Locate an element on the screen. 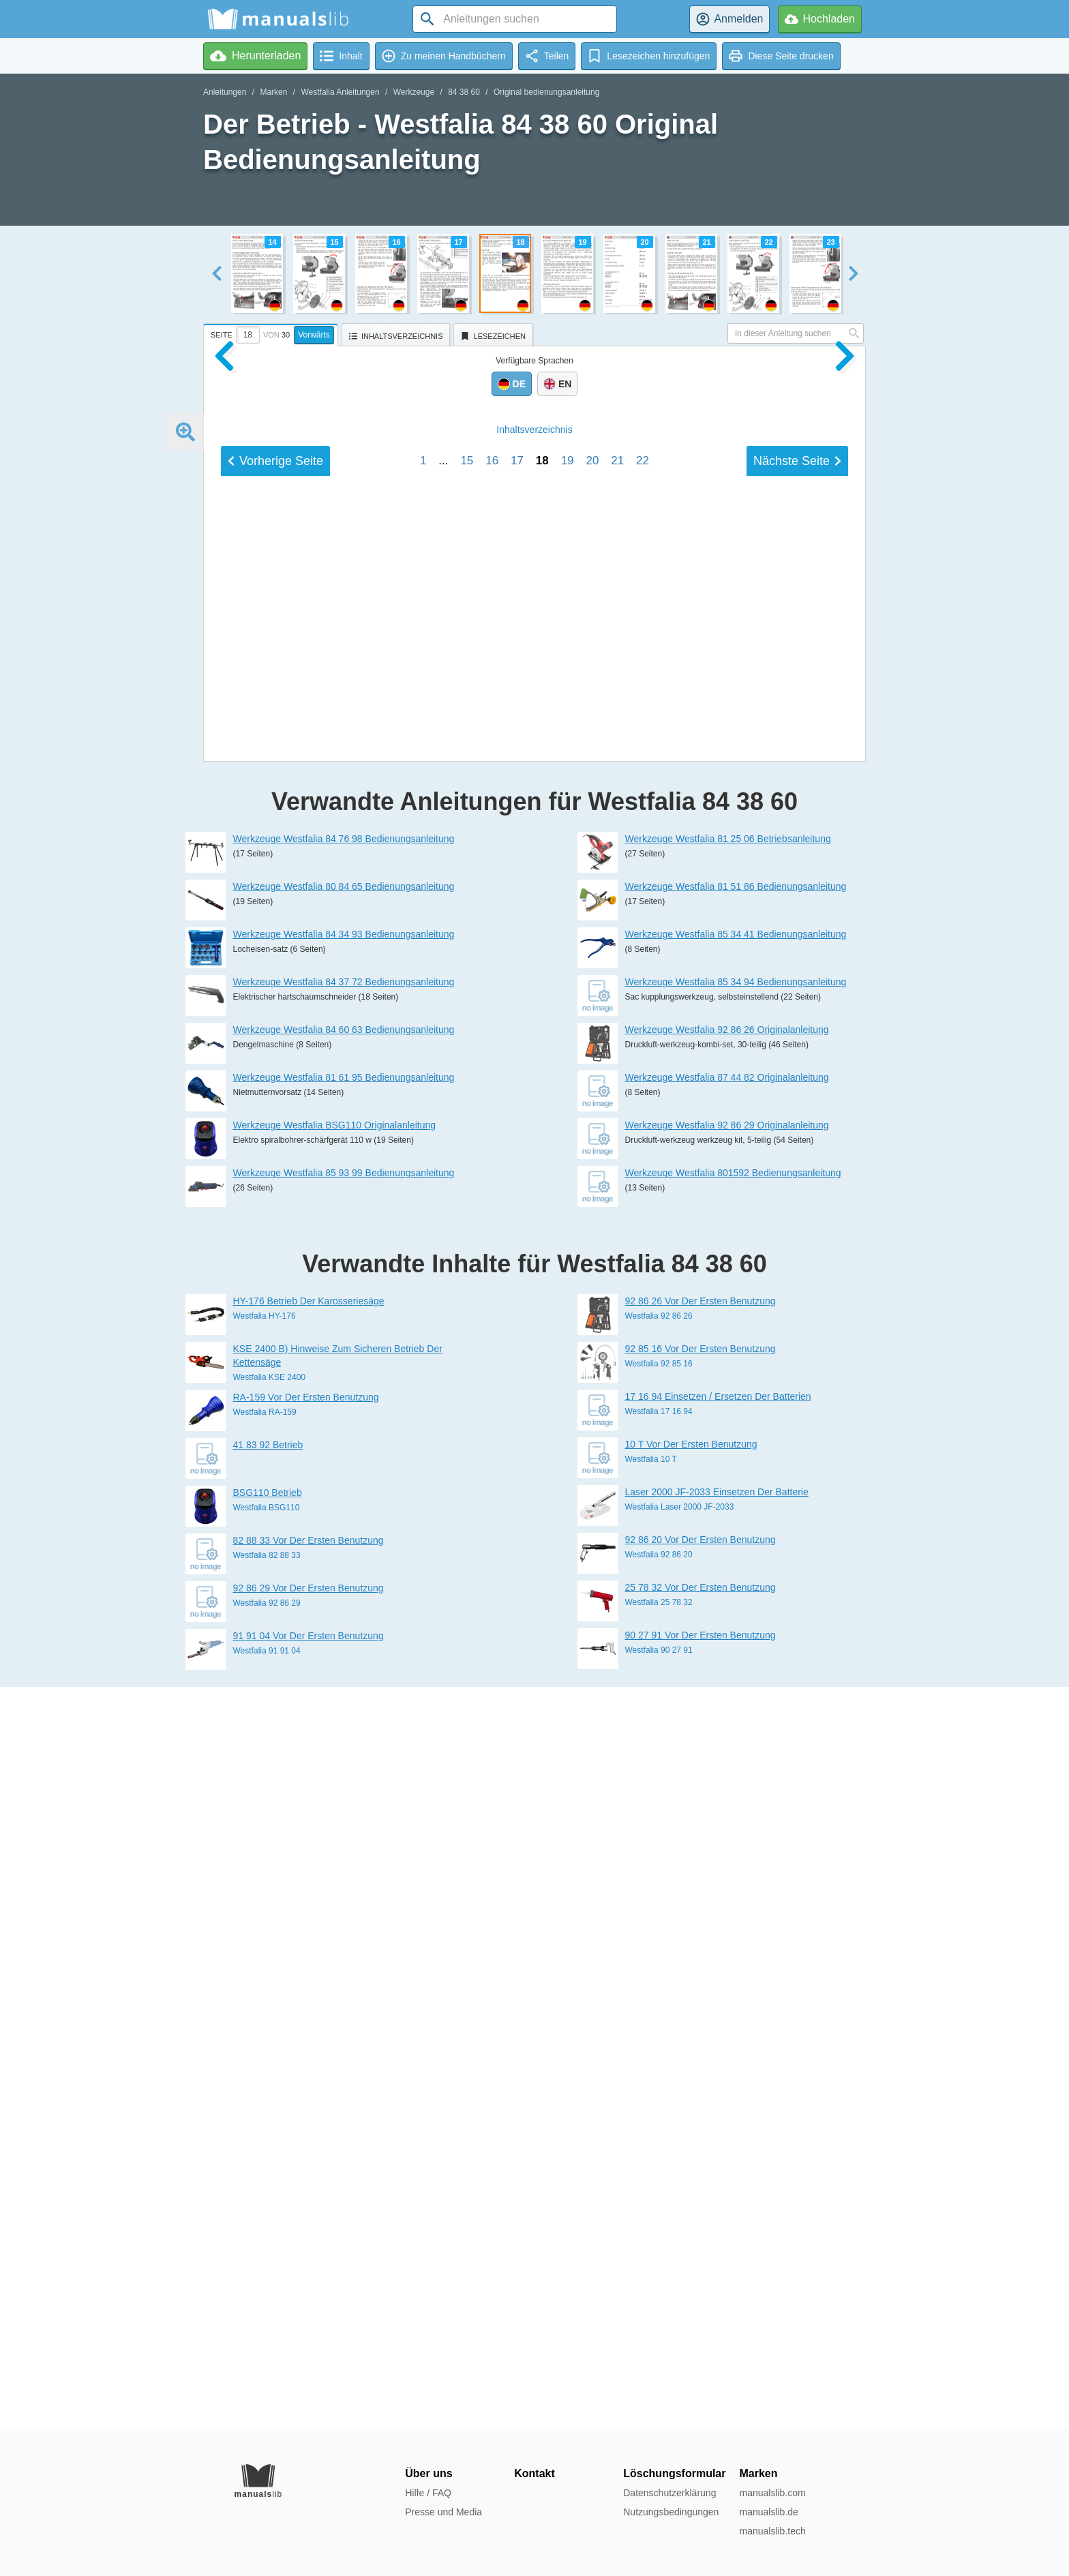 The width and height of the screenshot is (1069, 2576). Westfalia 25 78 32 is located at coordinates (659, 2344).